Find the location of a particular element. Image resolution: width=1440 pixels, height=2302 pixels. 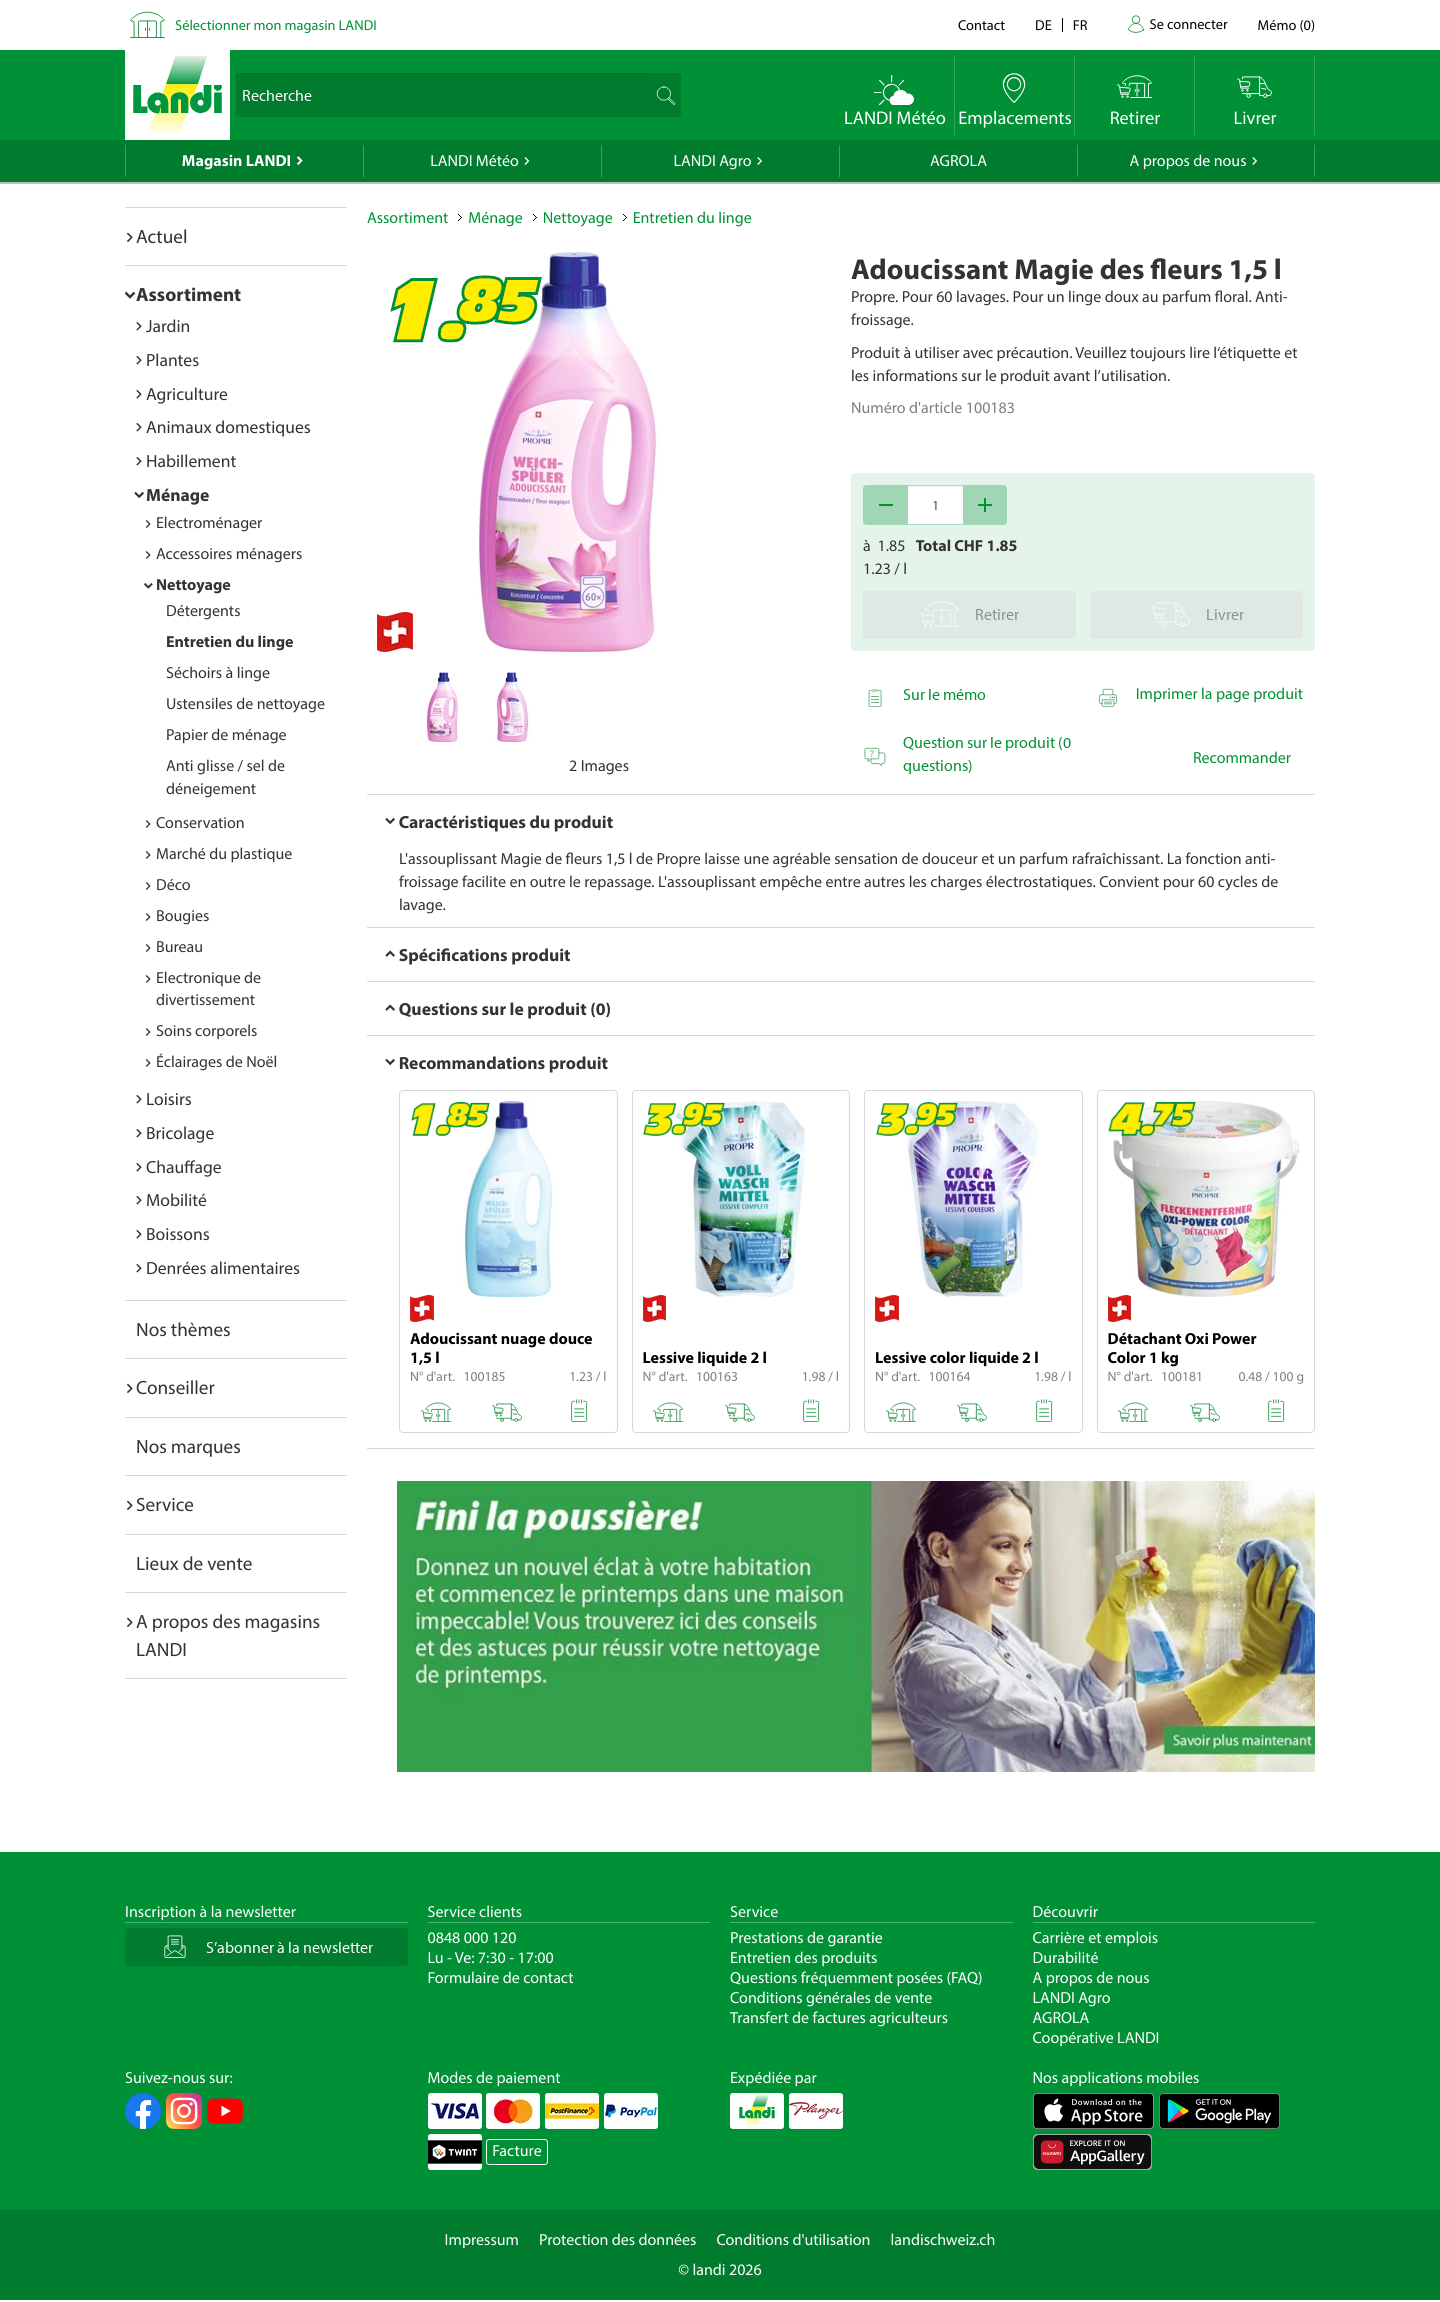

0848 000 120 is located at coordinates (472, 1938).